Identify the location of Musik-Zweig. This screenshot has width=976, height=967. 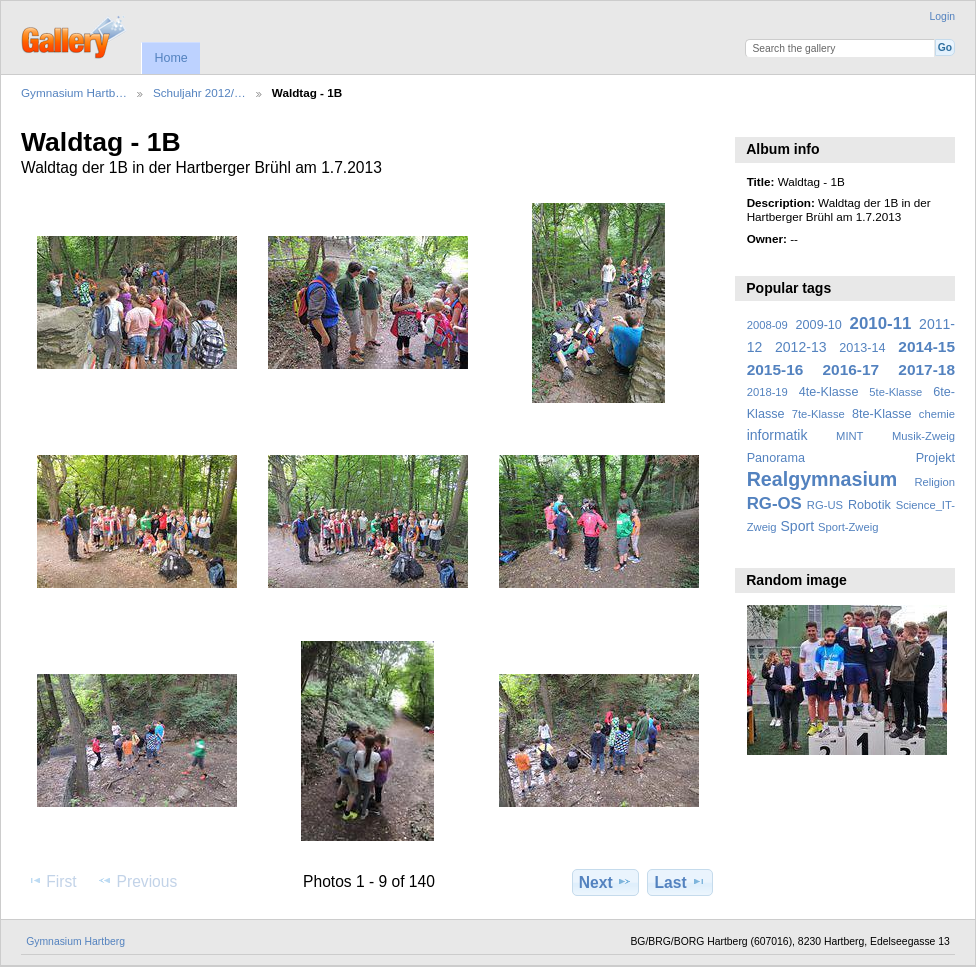
(923, 436).